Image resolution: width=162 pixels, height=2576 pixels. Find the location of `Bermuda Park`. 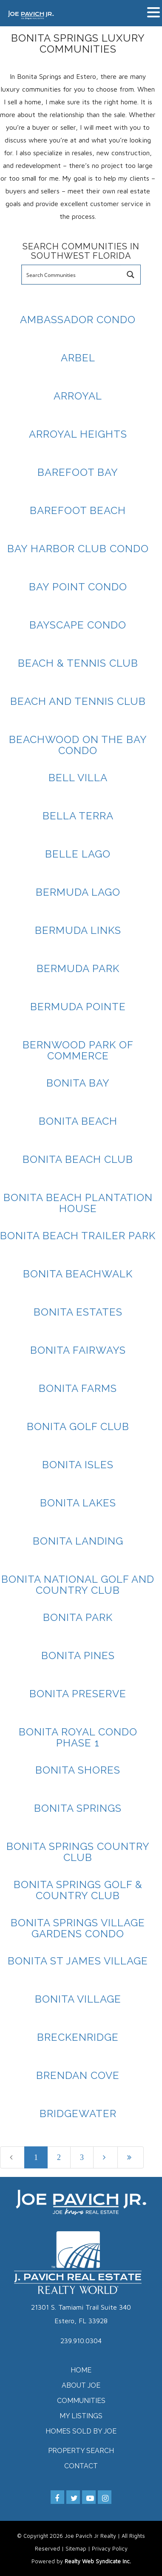

Bermuda Park is located at coordinates (78, 968).